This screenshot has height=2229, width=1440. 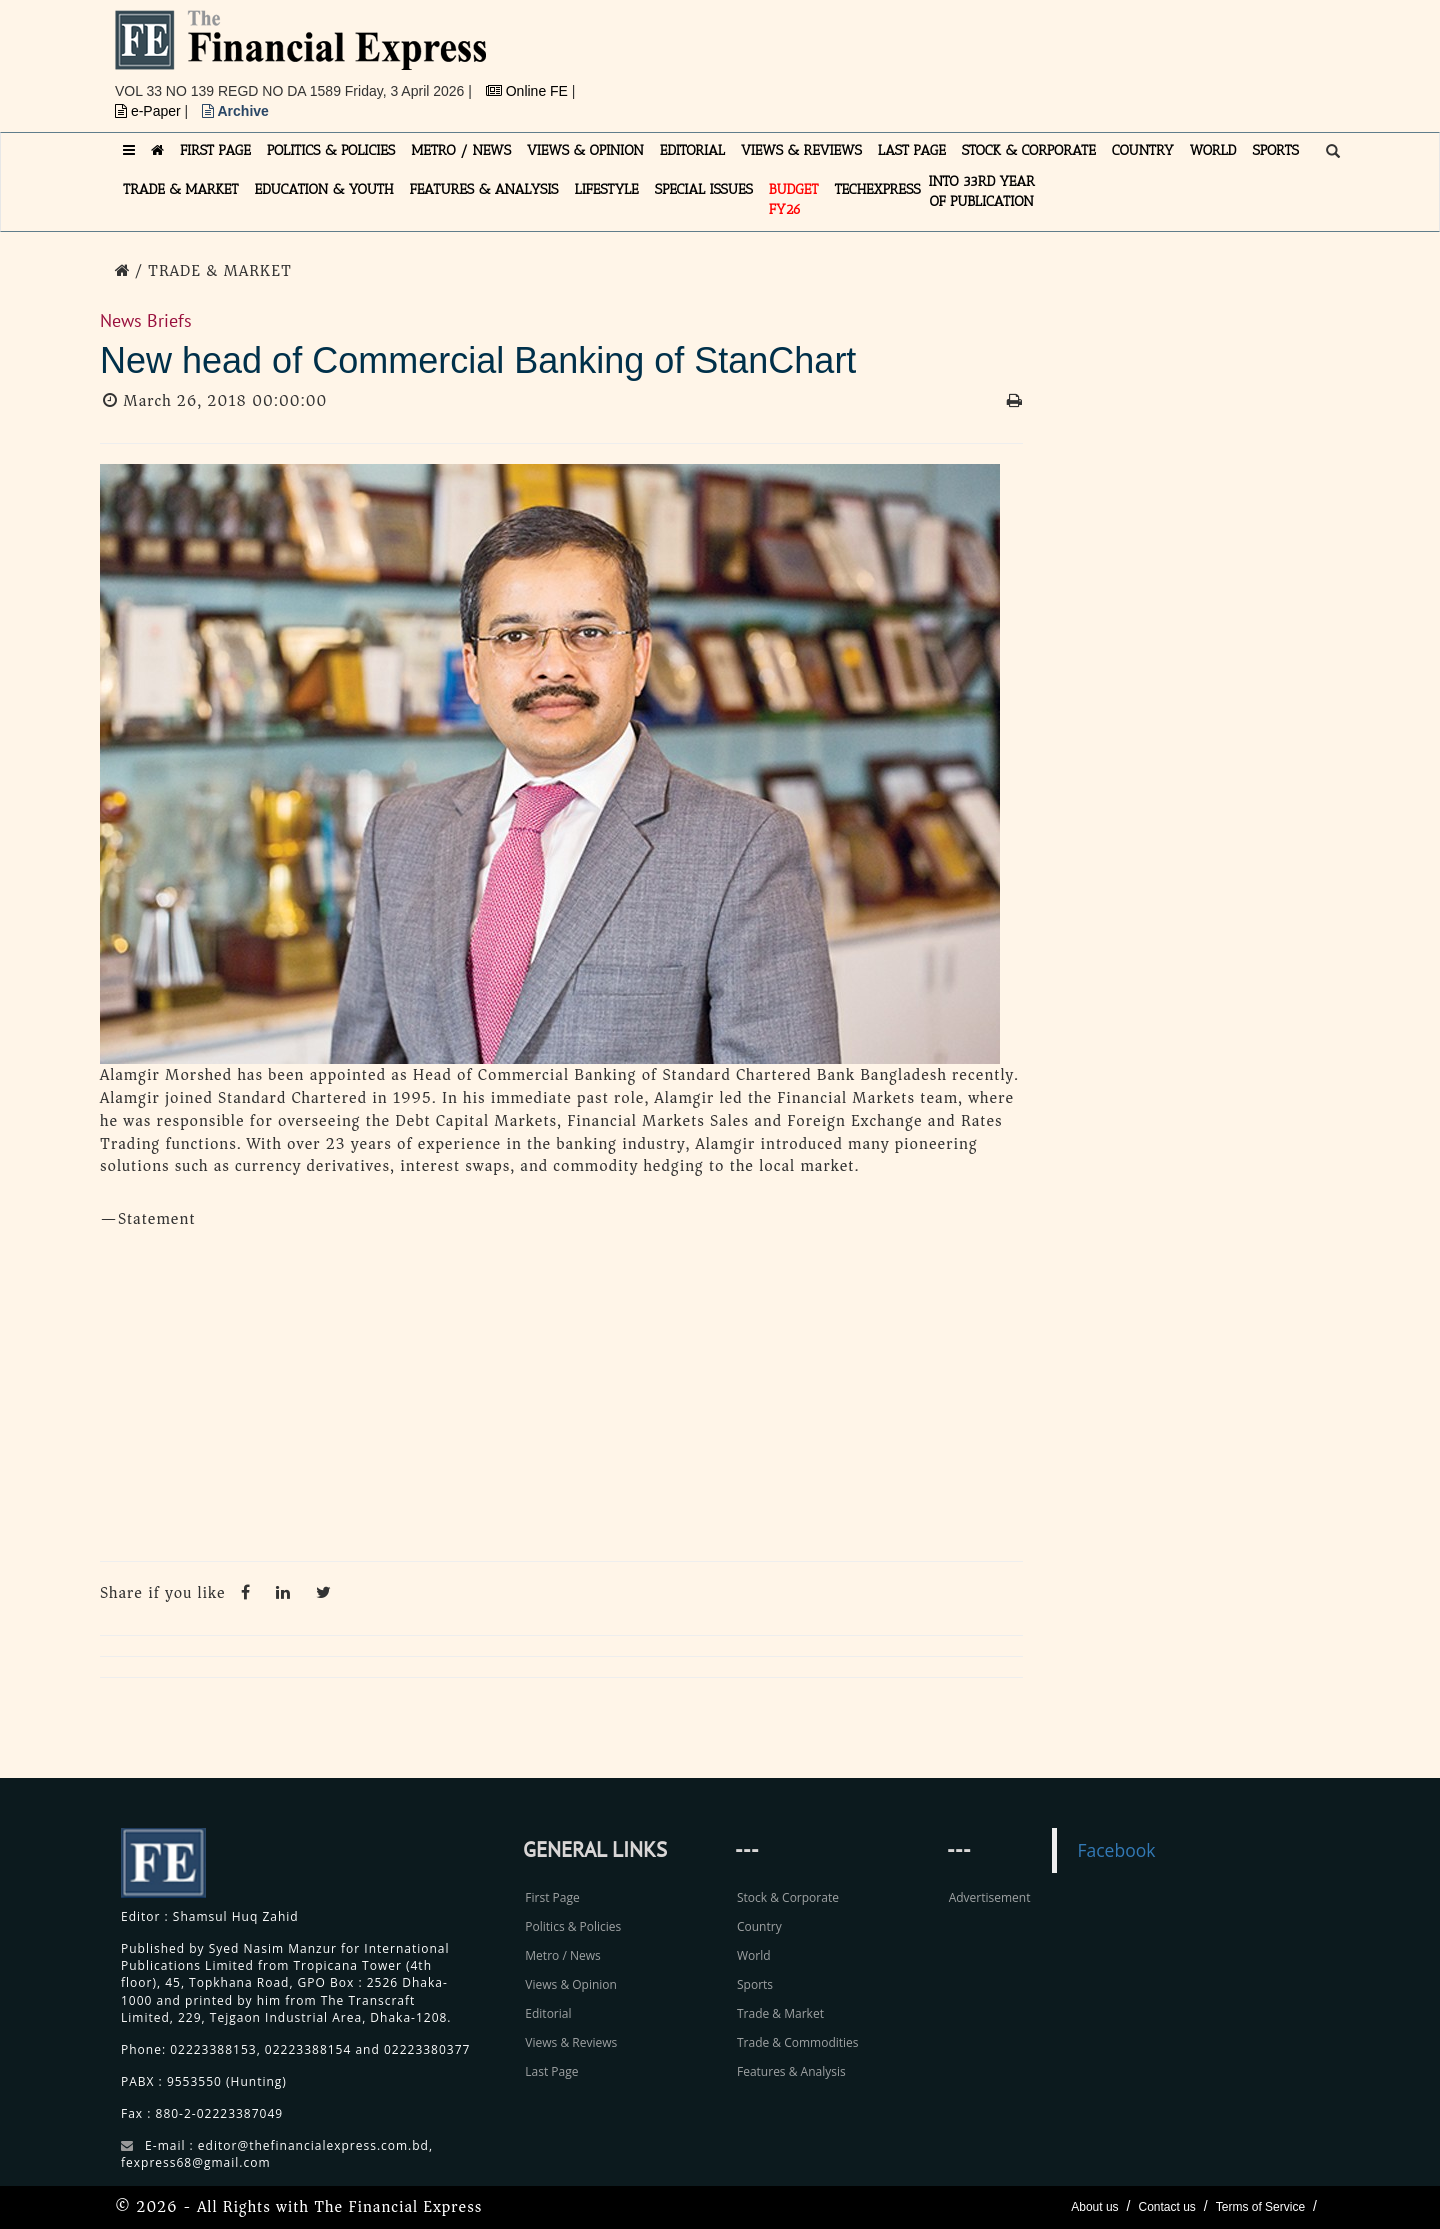 I want to click on World, so click(x=754, y=1955).